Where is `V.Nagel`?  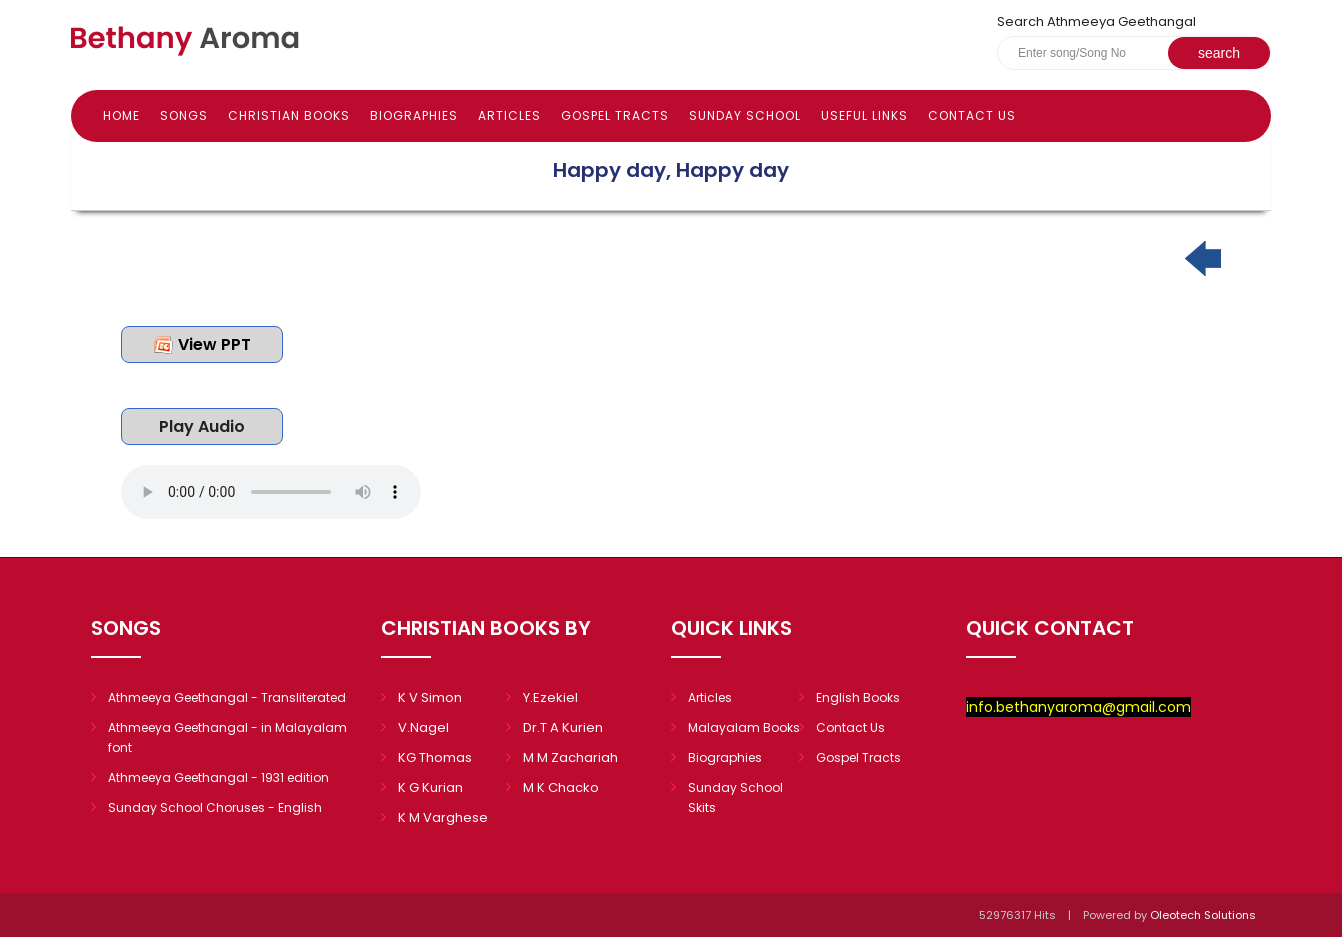 V.Nagel is located at coordinates (423, 727).